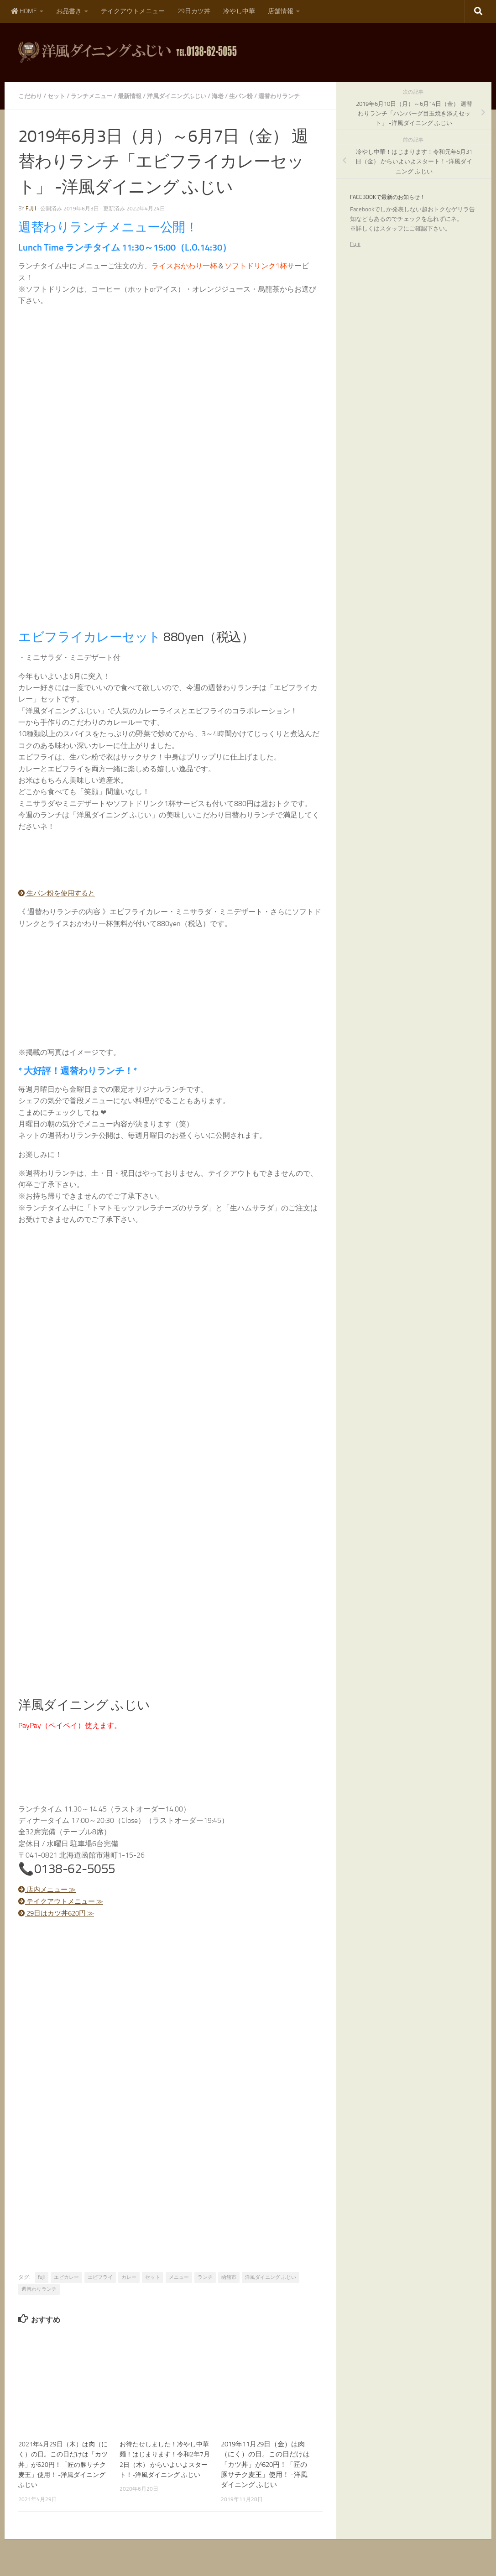  What do you see at coordinates (31, 219) in the screenshot?
I see `fujii` at bounding box center [31, 219].